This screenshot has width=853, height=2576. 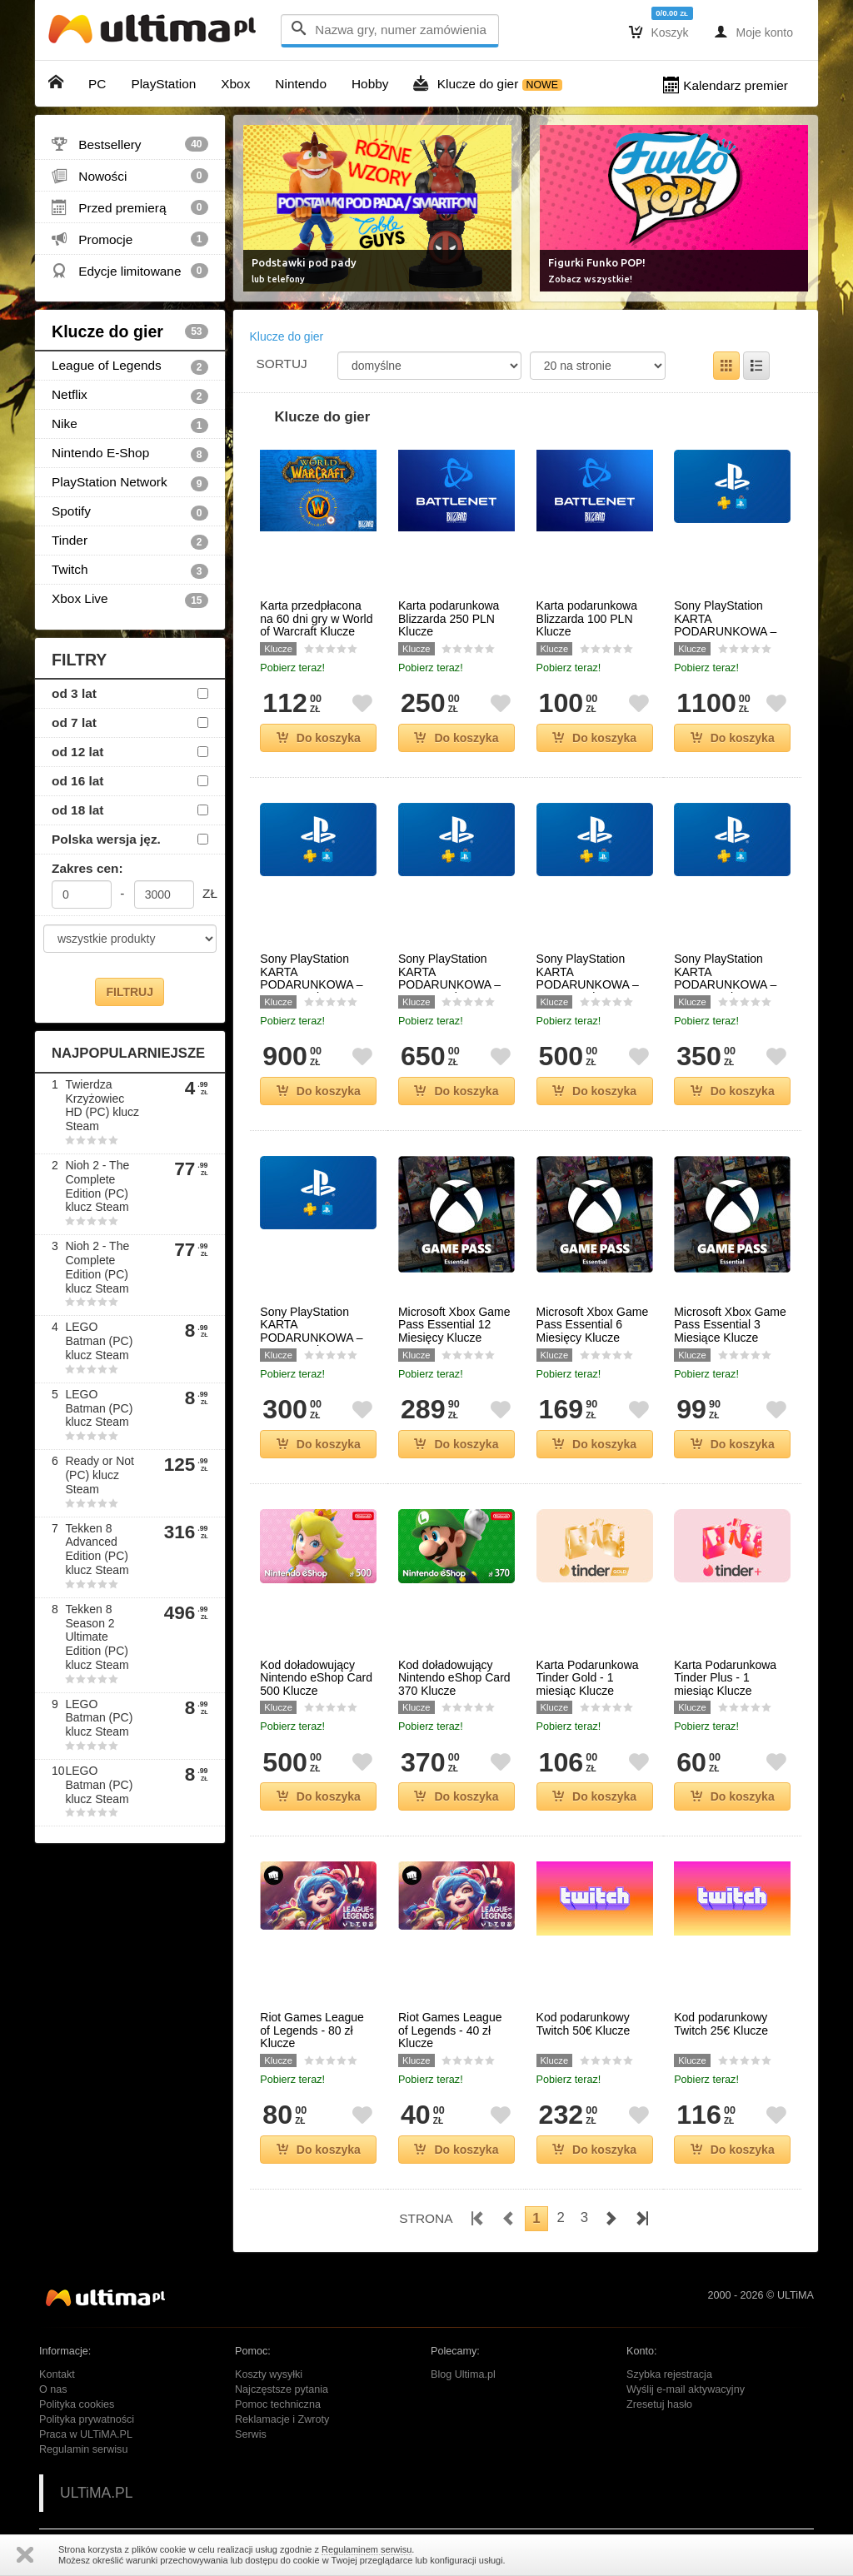 I want to click on Wyślij e-mail aktywacyjny, so click(x=685, y=2389).